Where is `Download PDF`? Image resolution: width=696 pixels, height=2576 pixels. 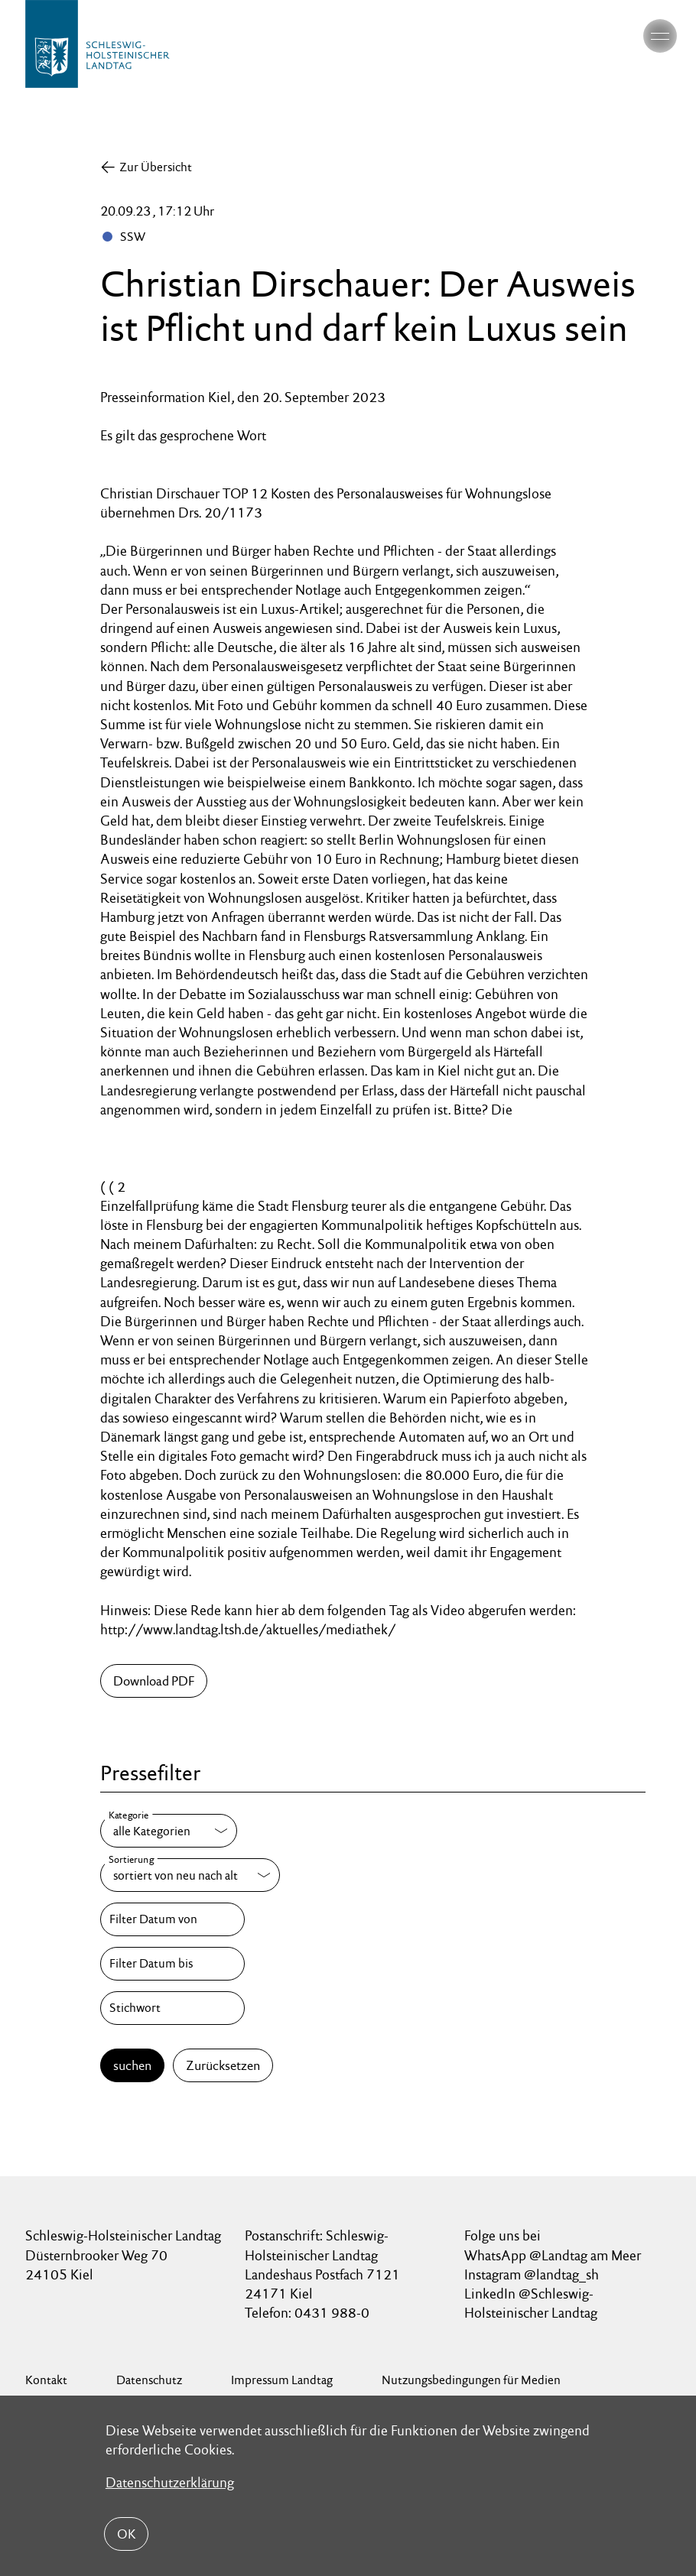 Download PDF is located at coordinates (153, 1681).